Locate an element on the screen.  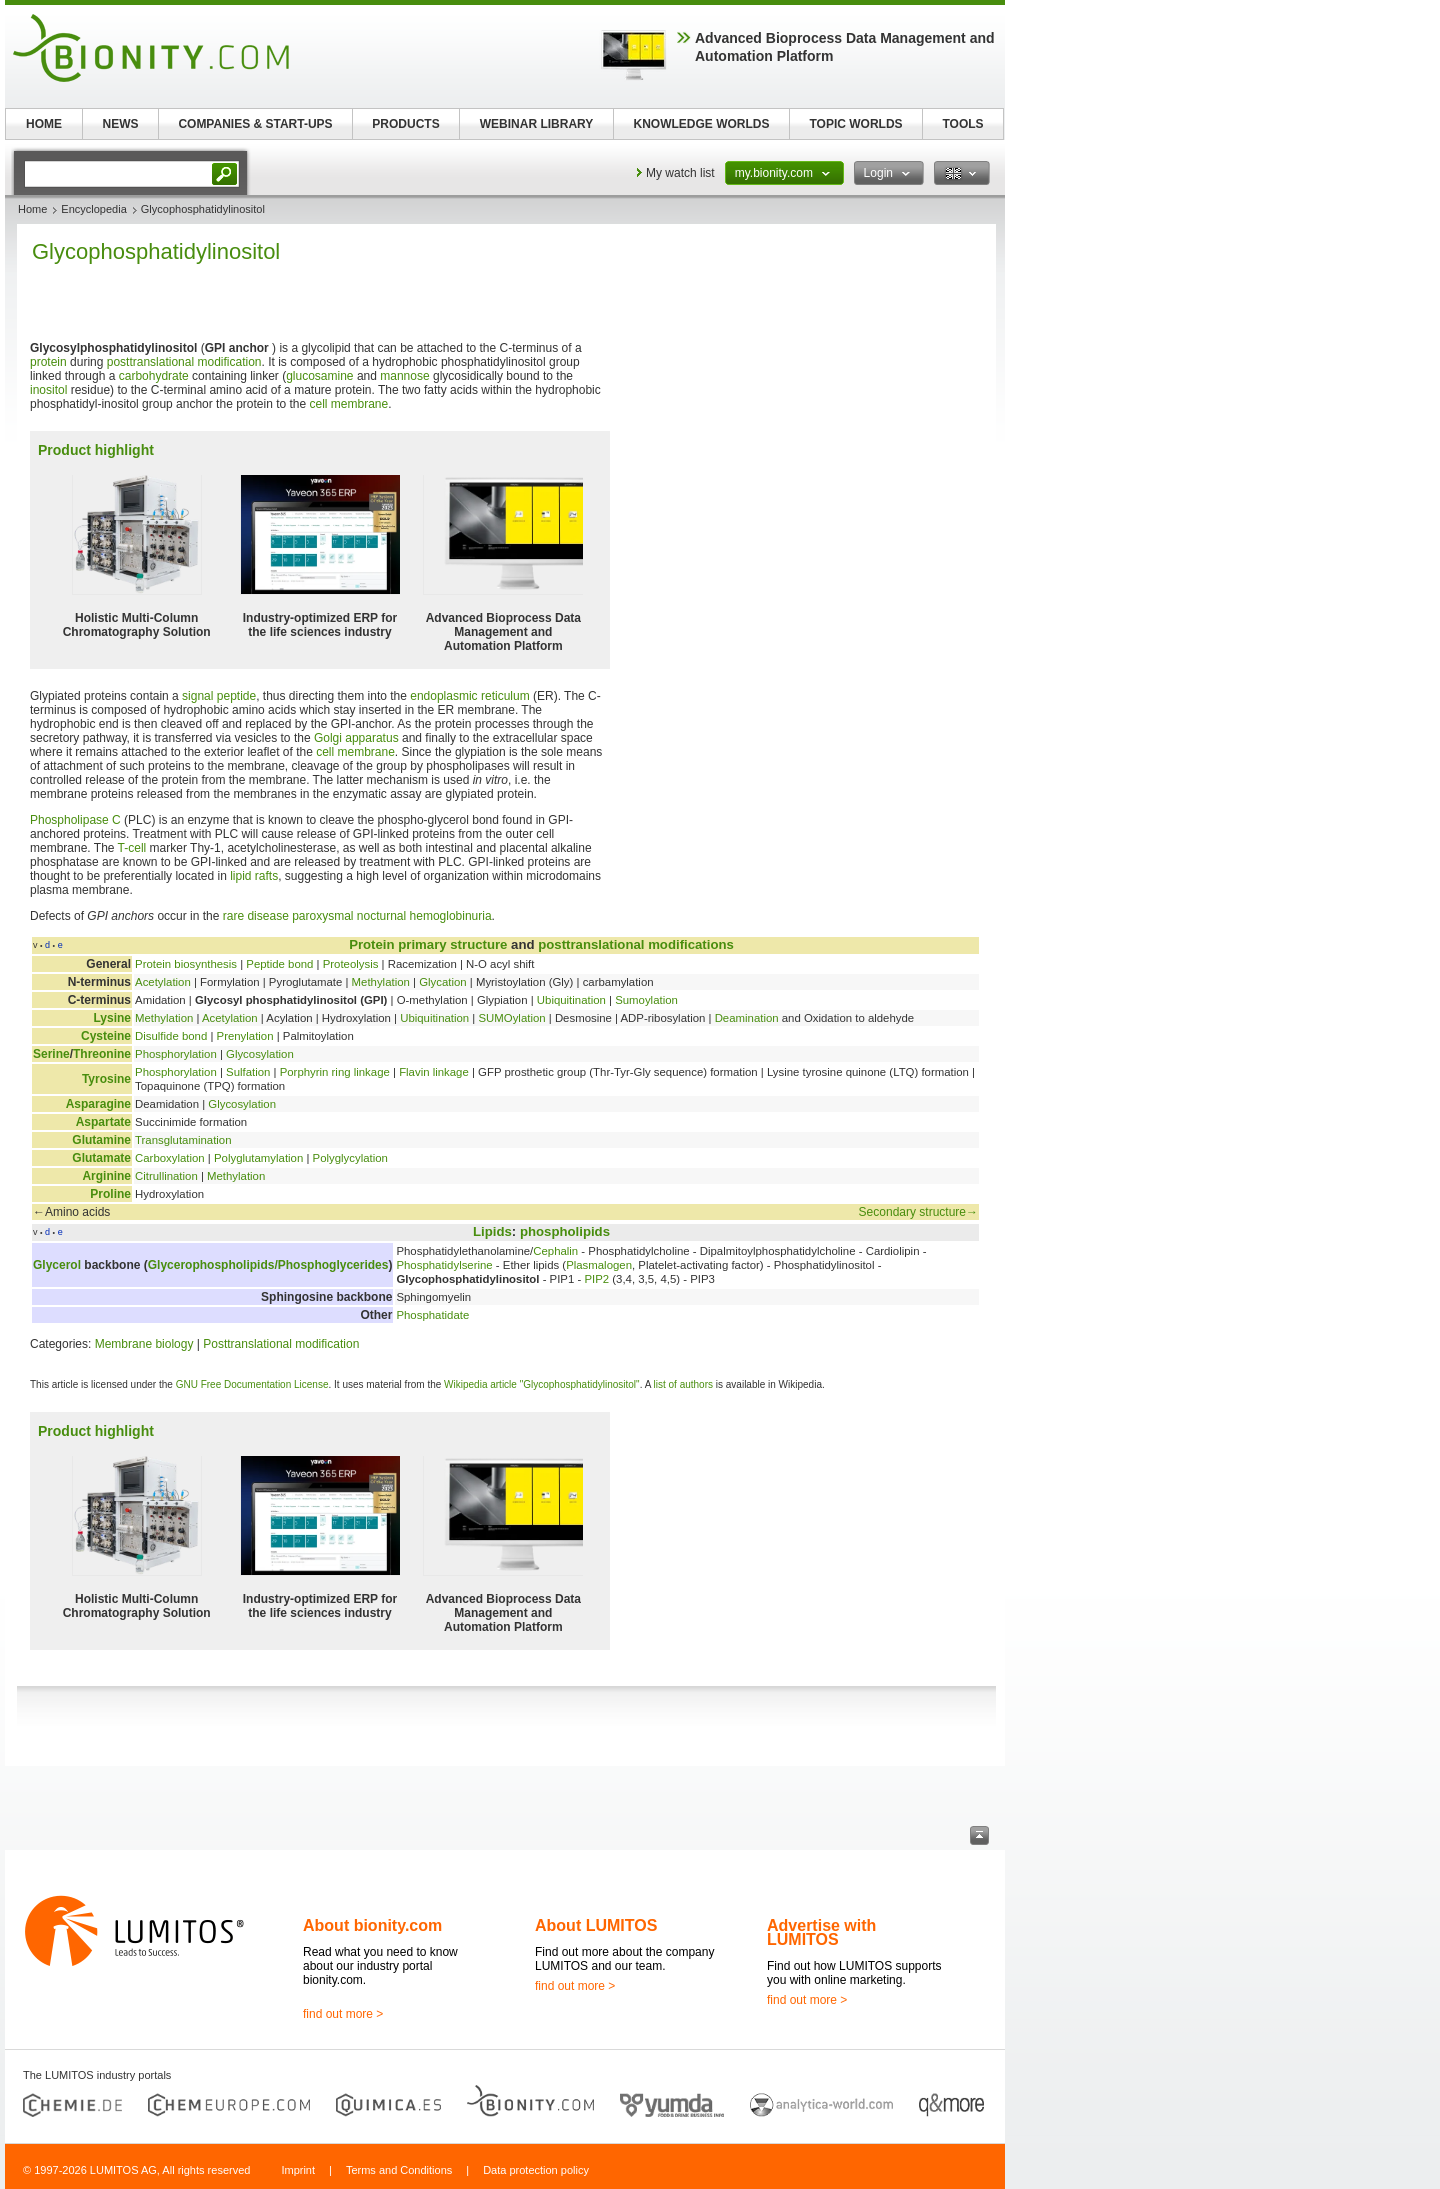
Ubiquitination is located at coordinates (571, 1000).